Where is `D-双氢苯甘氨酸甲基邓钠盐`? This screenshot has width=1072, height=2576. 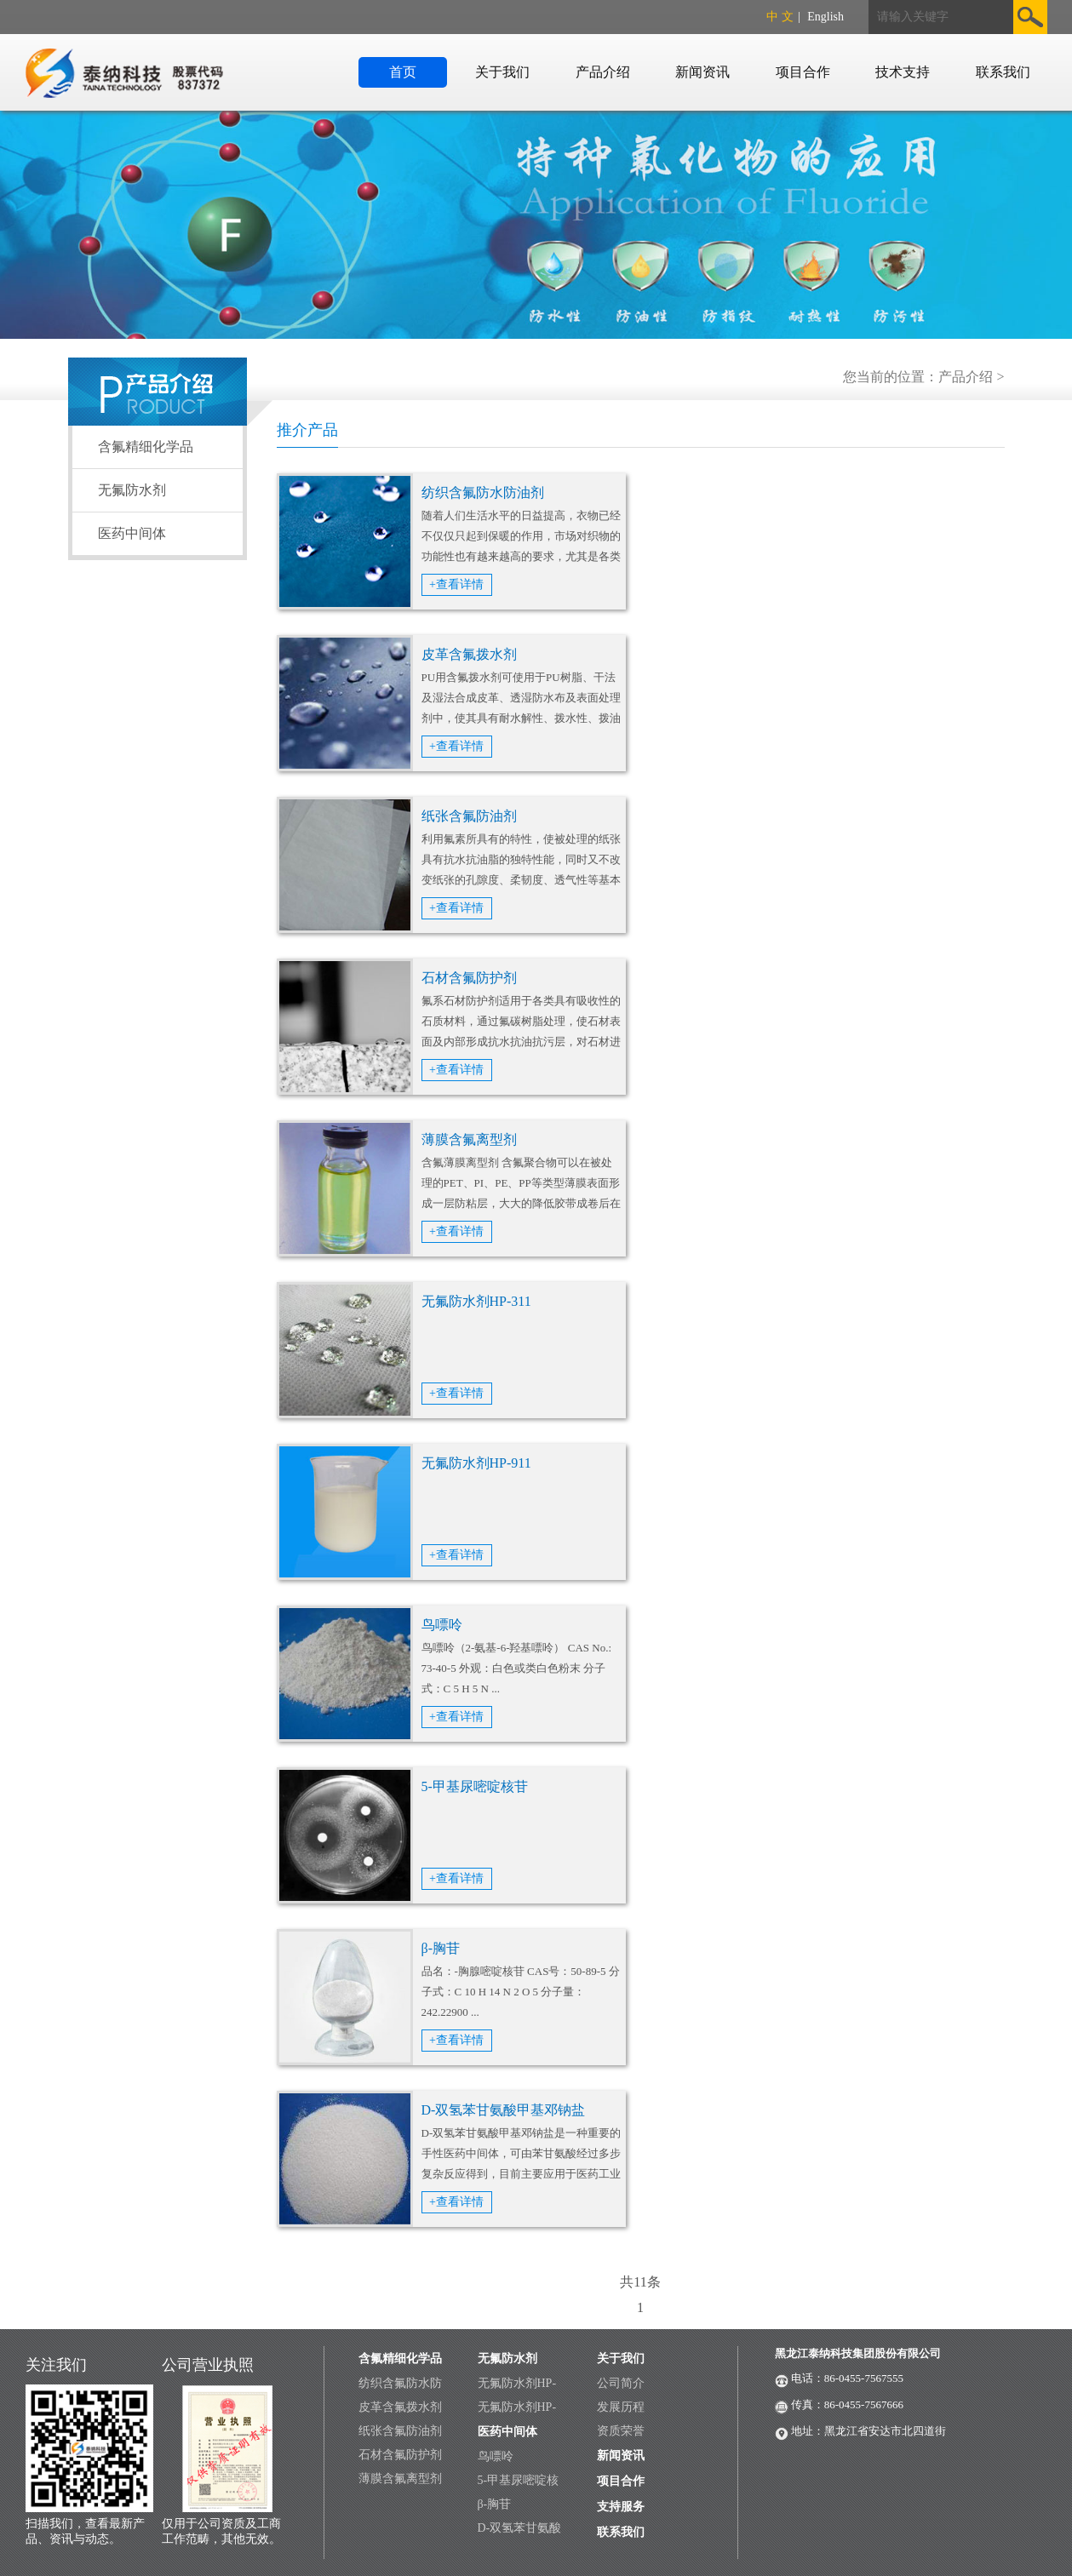
D-双氢苯甘氨酸甲基邓钠盐 is located at coordinates (503, 2110).